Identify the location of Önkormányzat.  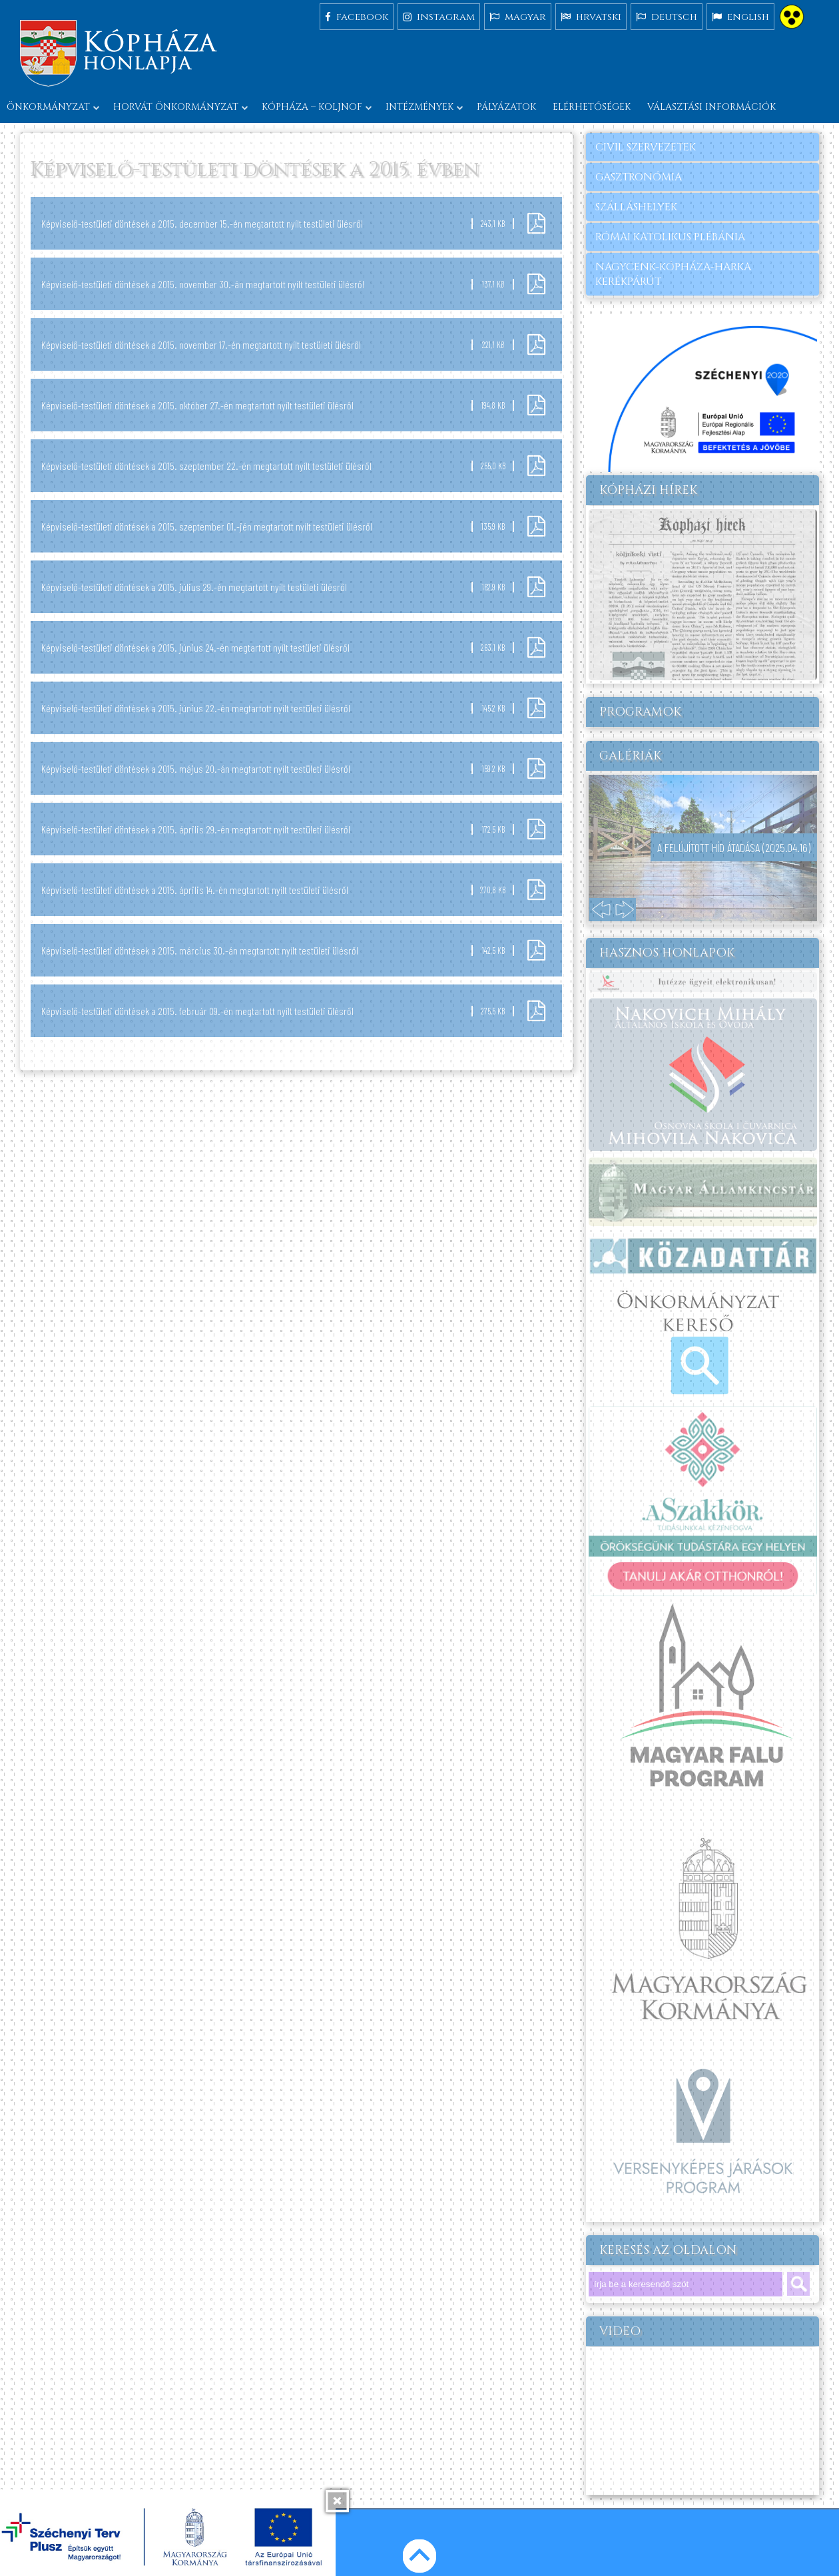
(48, 107).